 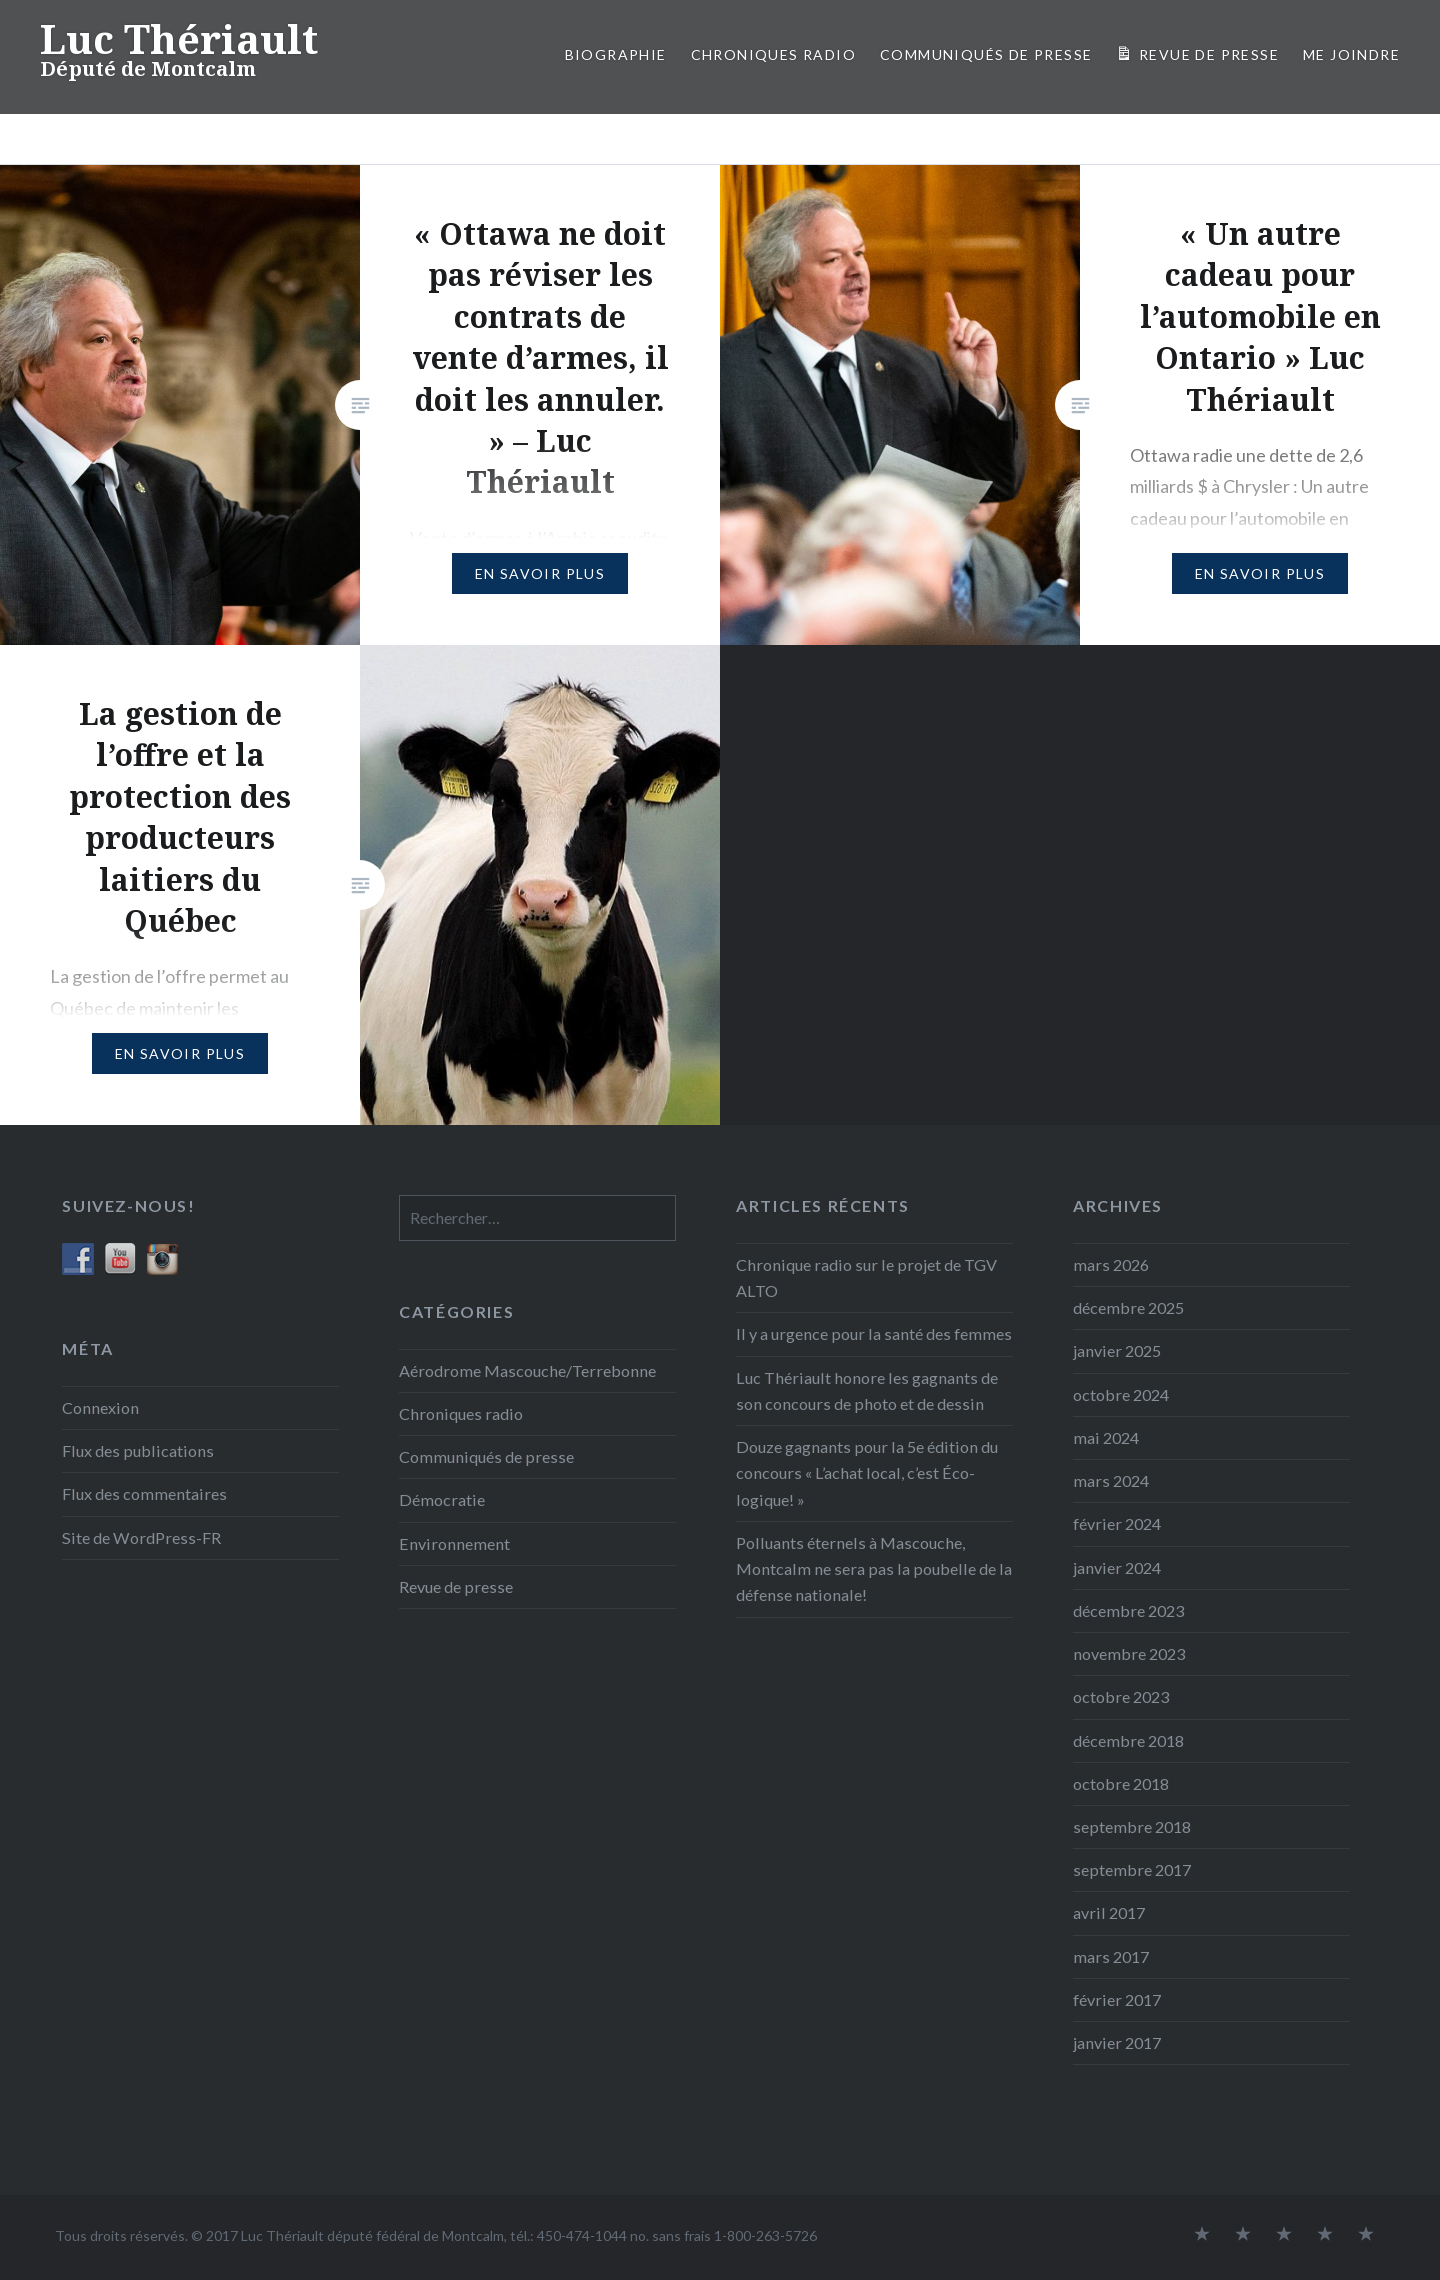 What do you see at coordinates (1128, 1740) in the screenshot?
I see `décembre 2018` at bounding box center [1128, 1740].